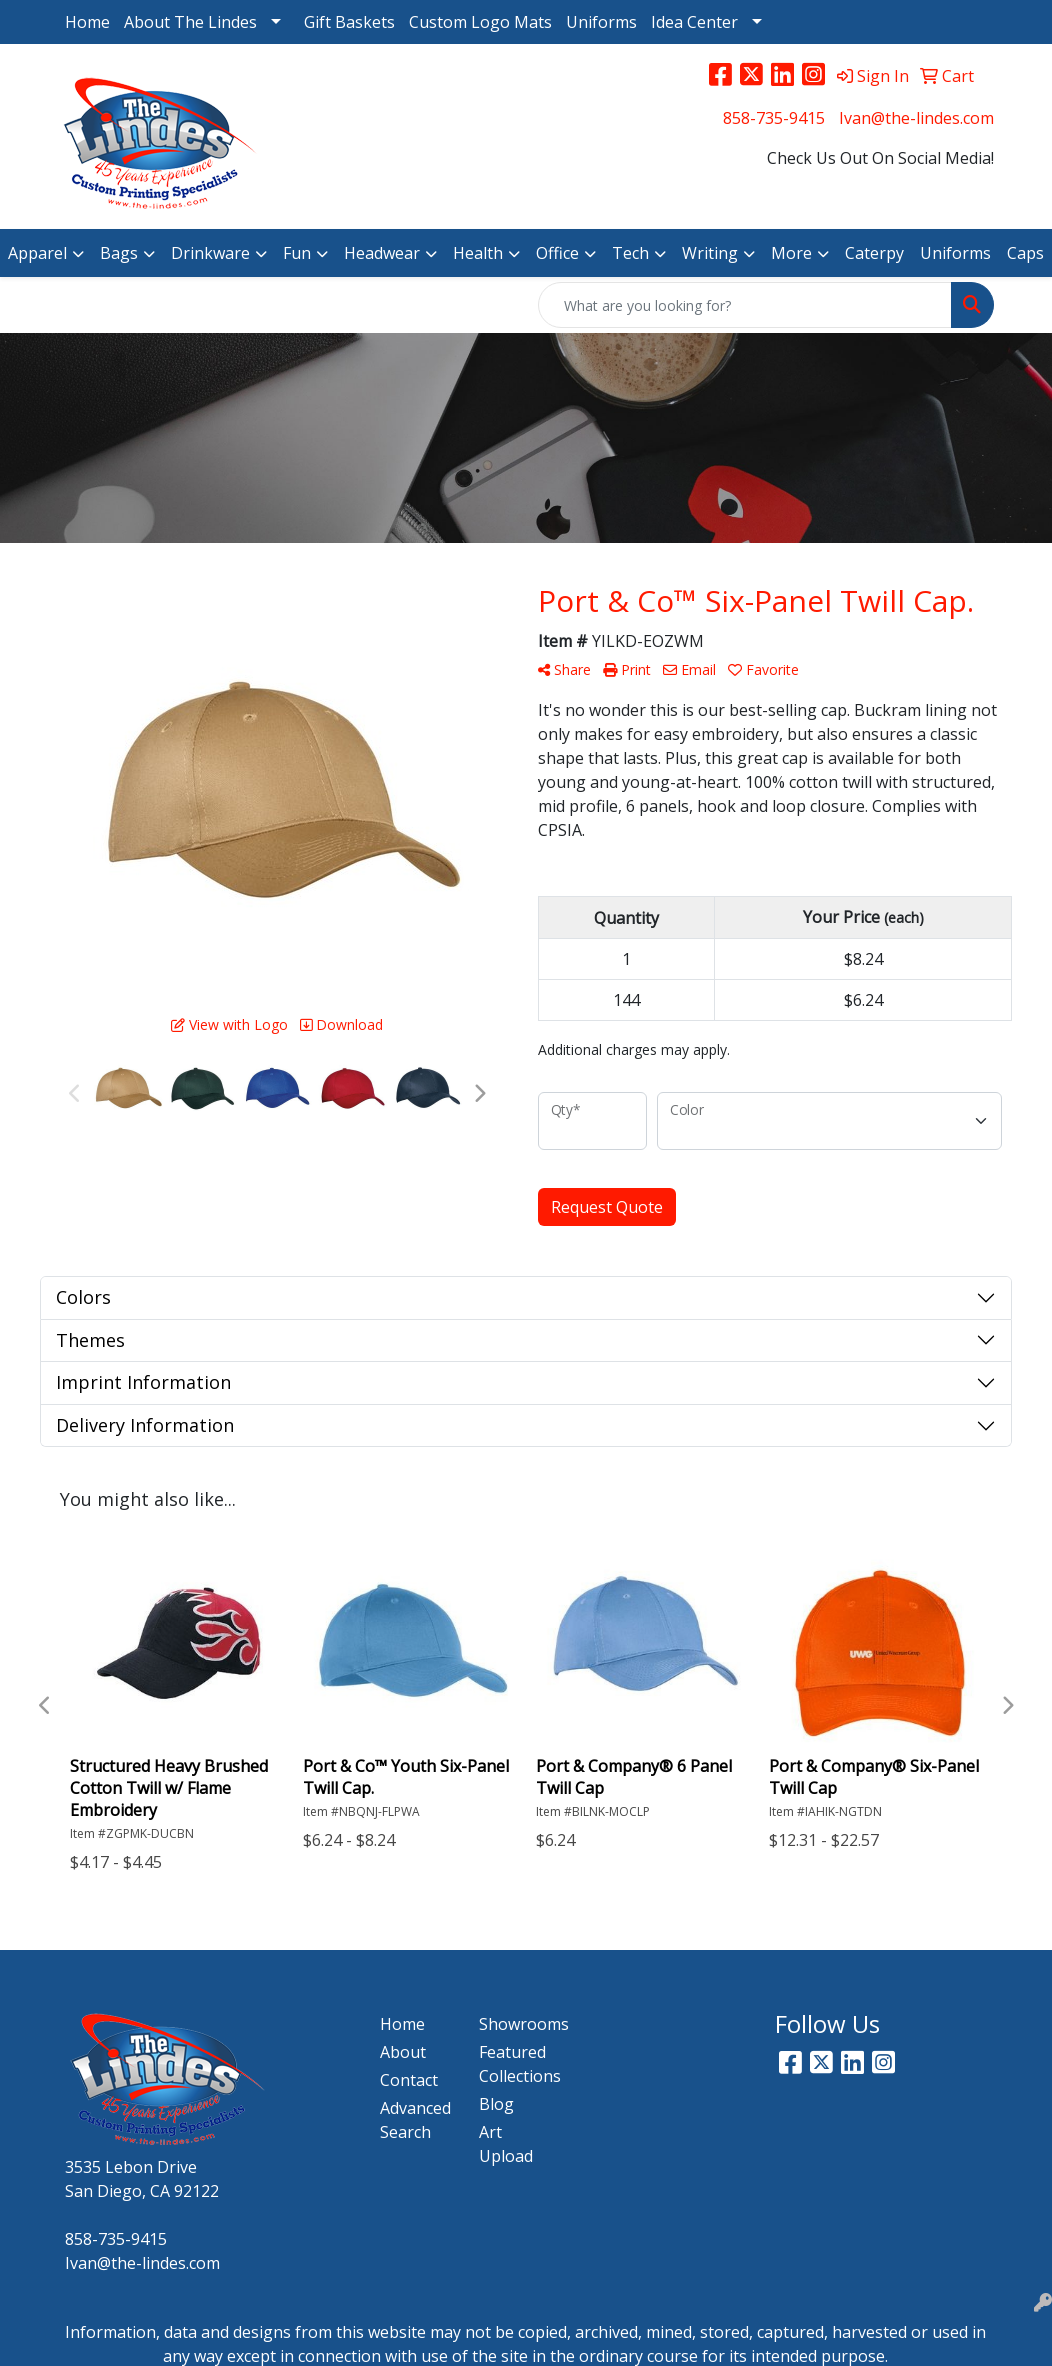 The height and width of the screenshot is (2366, 1052). What do you see at coordinates (37, 253) in the screenshot?
I see `Apparel [button]` at bounding box center [37, 253].